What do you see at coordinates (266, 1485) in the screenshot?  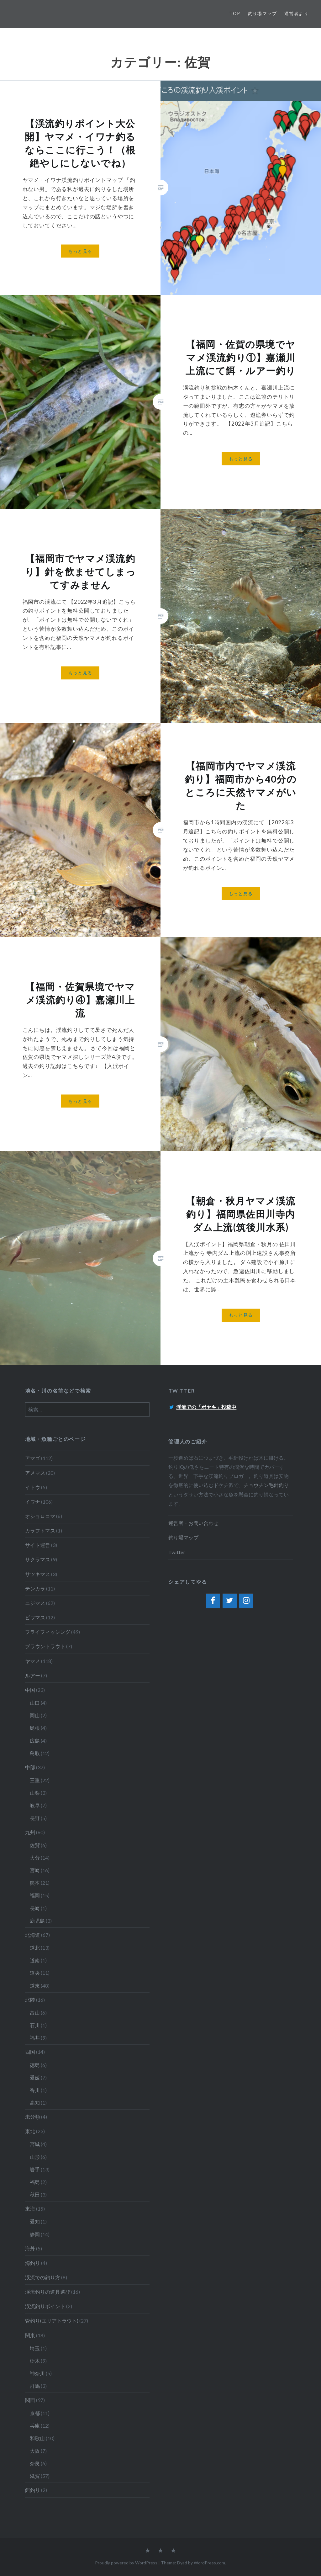 I see `チョウチン毛針釣り` at bounding box center [266, 1485].